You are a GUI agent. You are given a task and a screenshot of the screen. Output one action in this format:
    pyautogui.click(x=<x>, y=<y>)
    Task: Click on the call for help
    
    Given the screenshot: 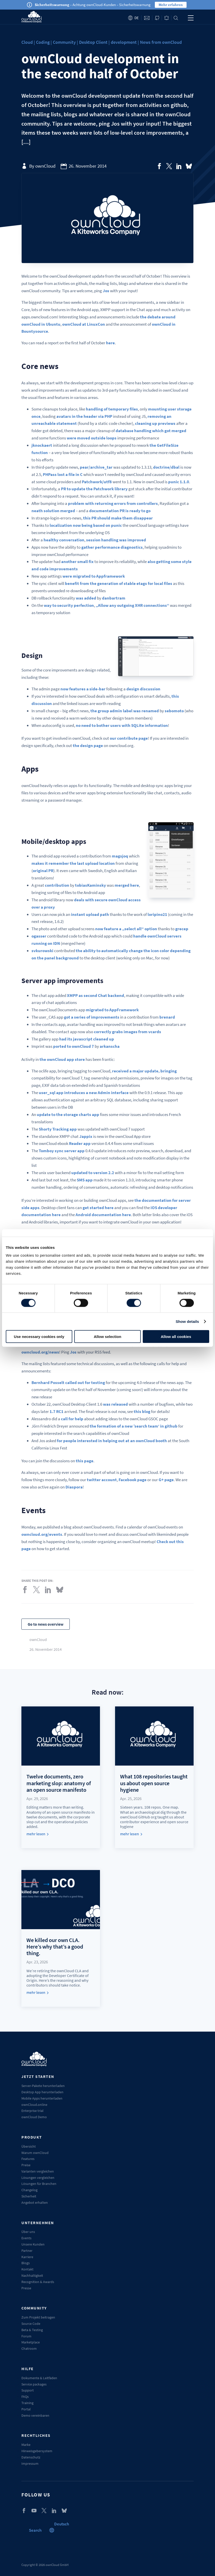 What is the action you would take?
    pyautogui.click(x=72, y=1419)
    